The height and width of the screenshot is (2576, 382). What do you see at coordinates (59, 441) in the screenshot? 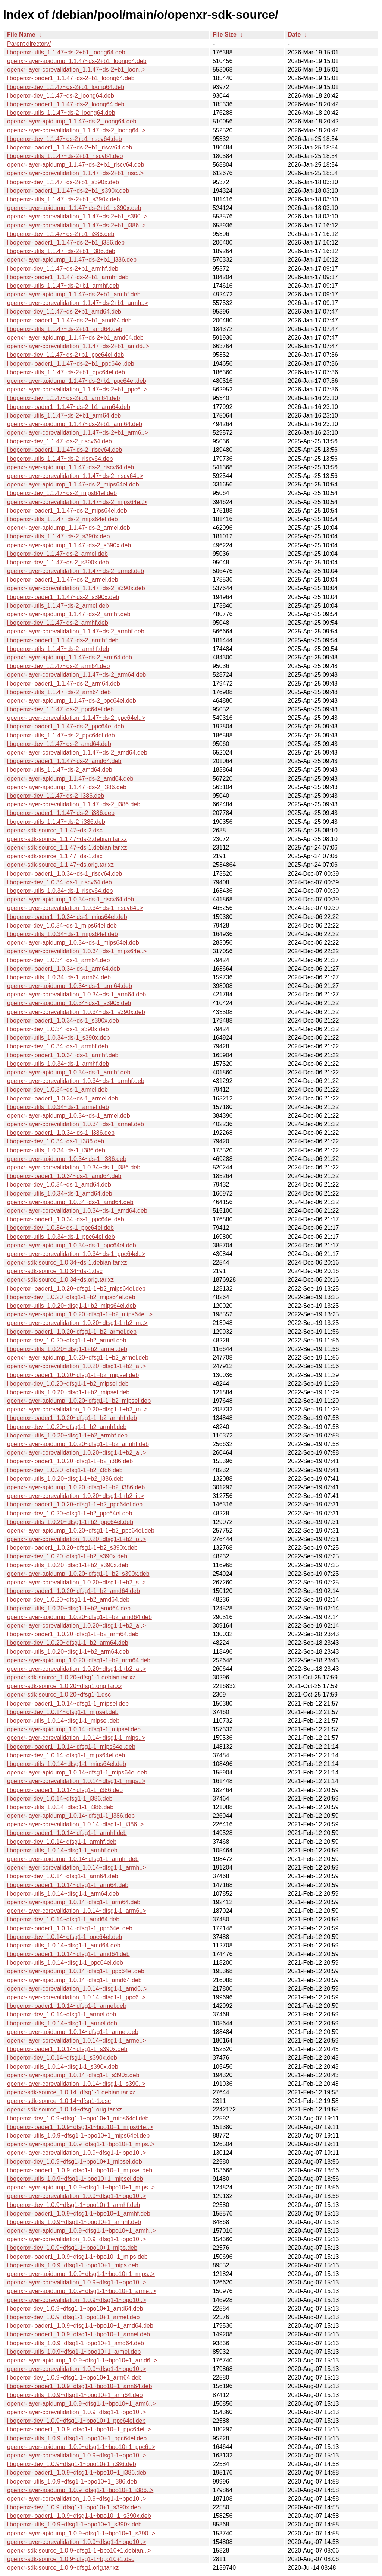
I see `libopenxr-dev_1.1.47~ds-2_riscv64.deb` at bounding box center [59, 441].